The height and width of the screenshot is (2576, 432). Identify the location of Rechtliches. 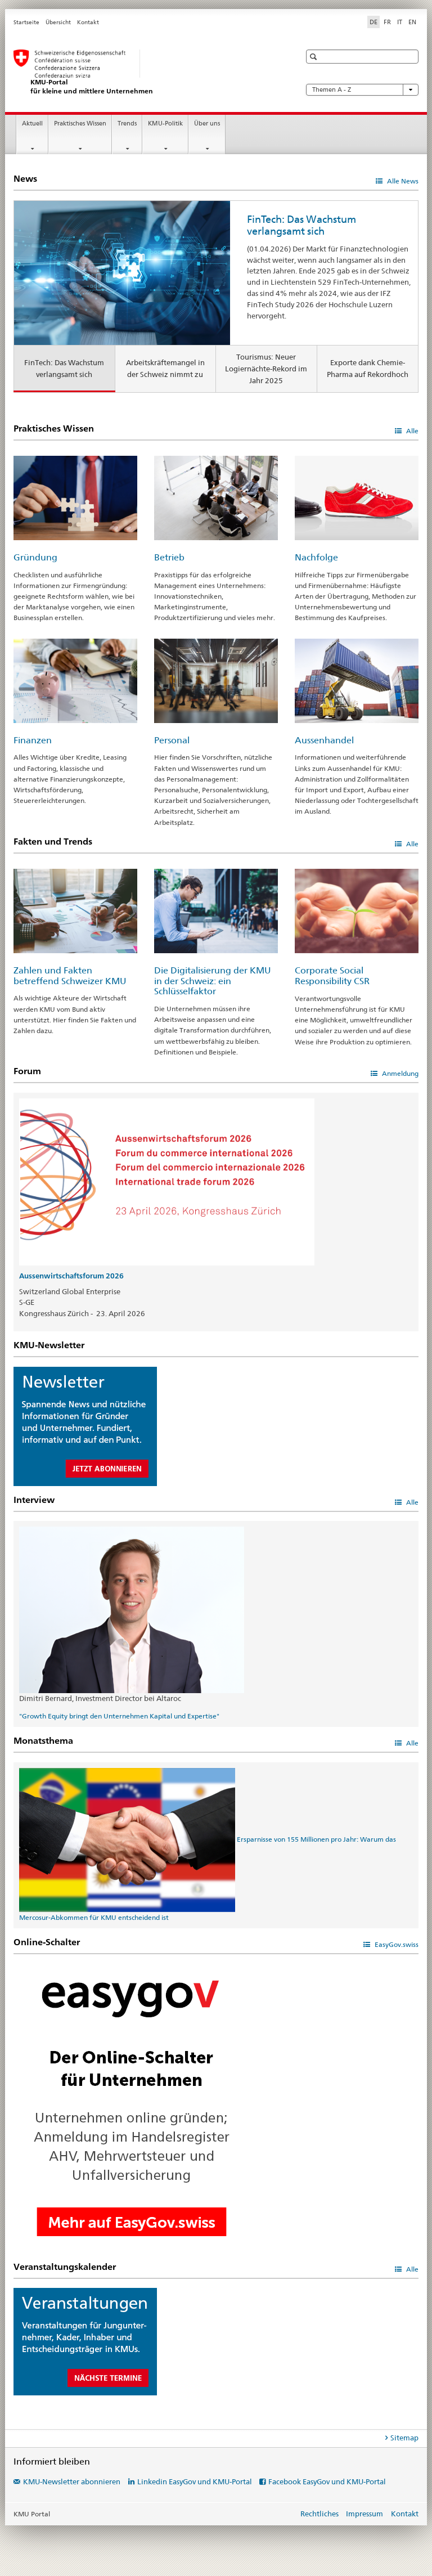
(319, 2513).